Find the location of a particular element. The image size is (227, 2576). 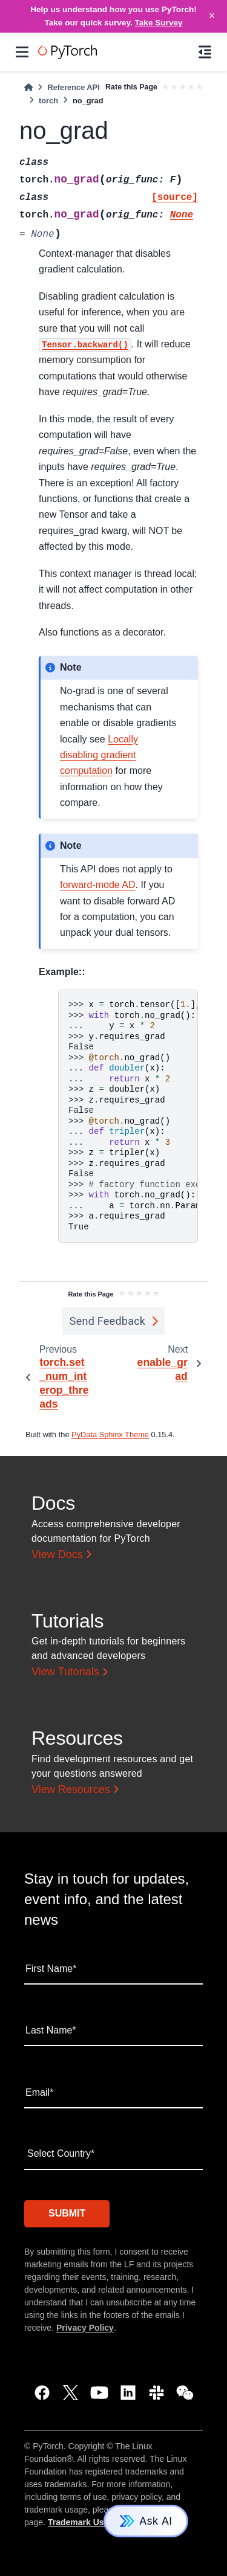

Reference API is located at coordinates (73, 87).